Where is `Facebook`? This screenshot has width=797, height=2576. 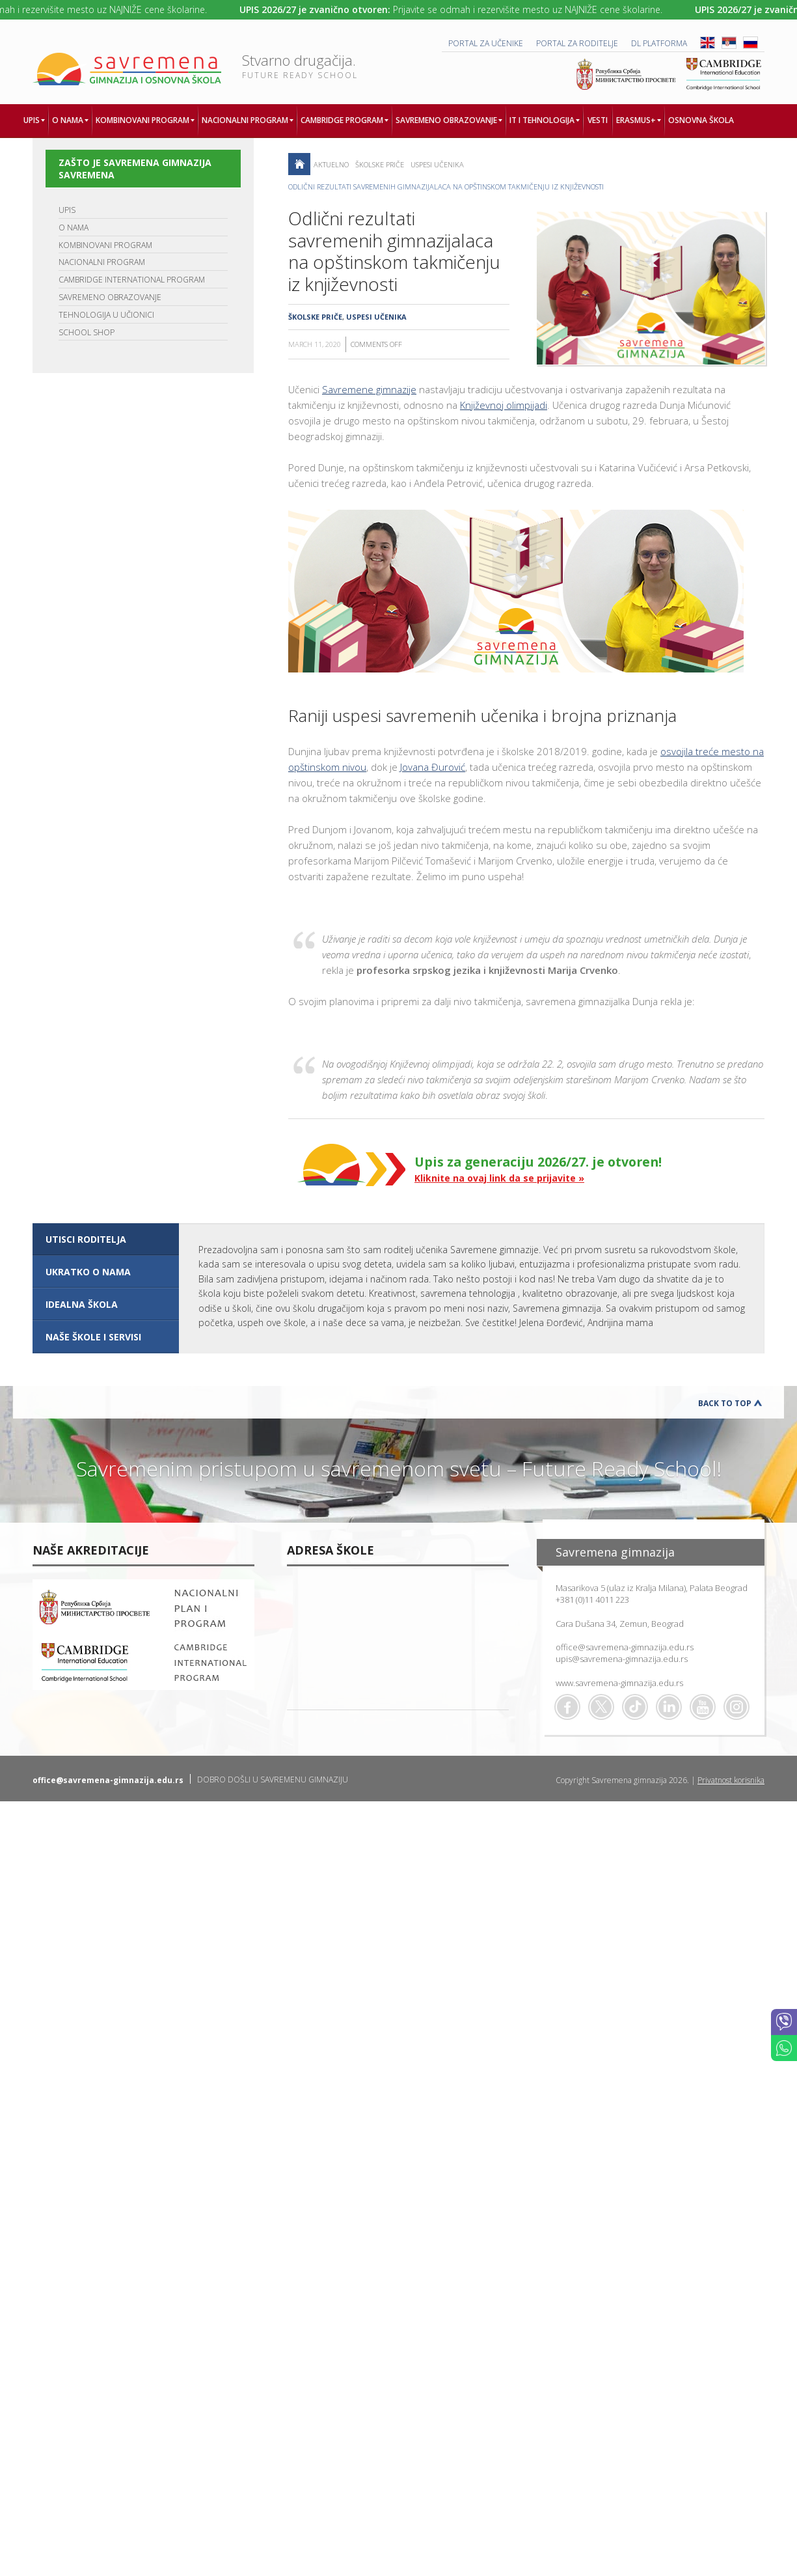 Facebook is located at coordinates (567, 1707).